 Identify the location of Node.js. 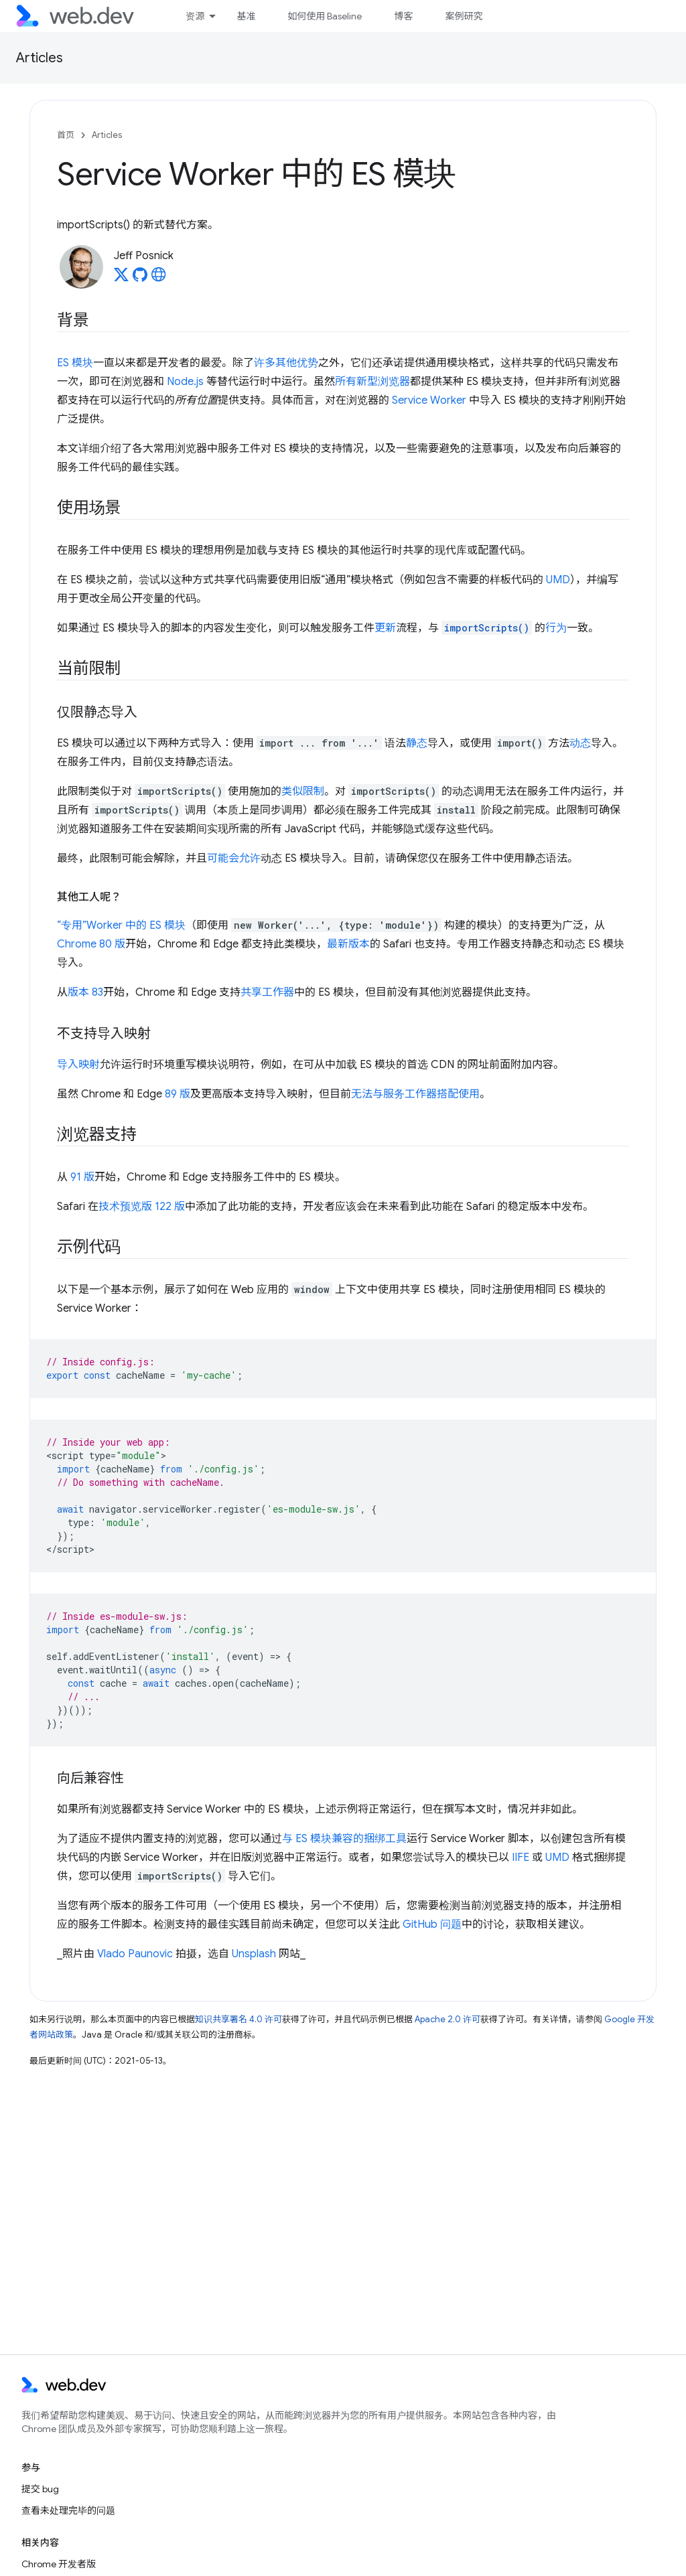
(185, 381).